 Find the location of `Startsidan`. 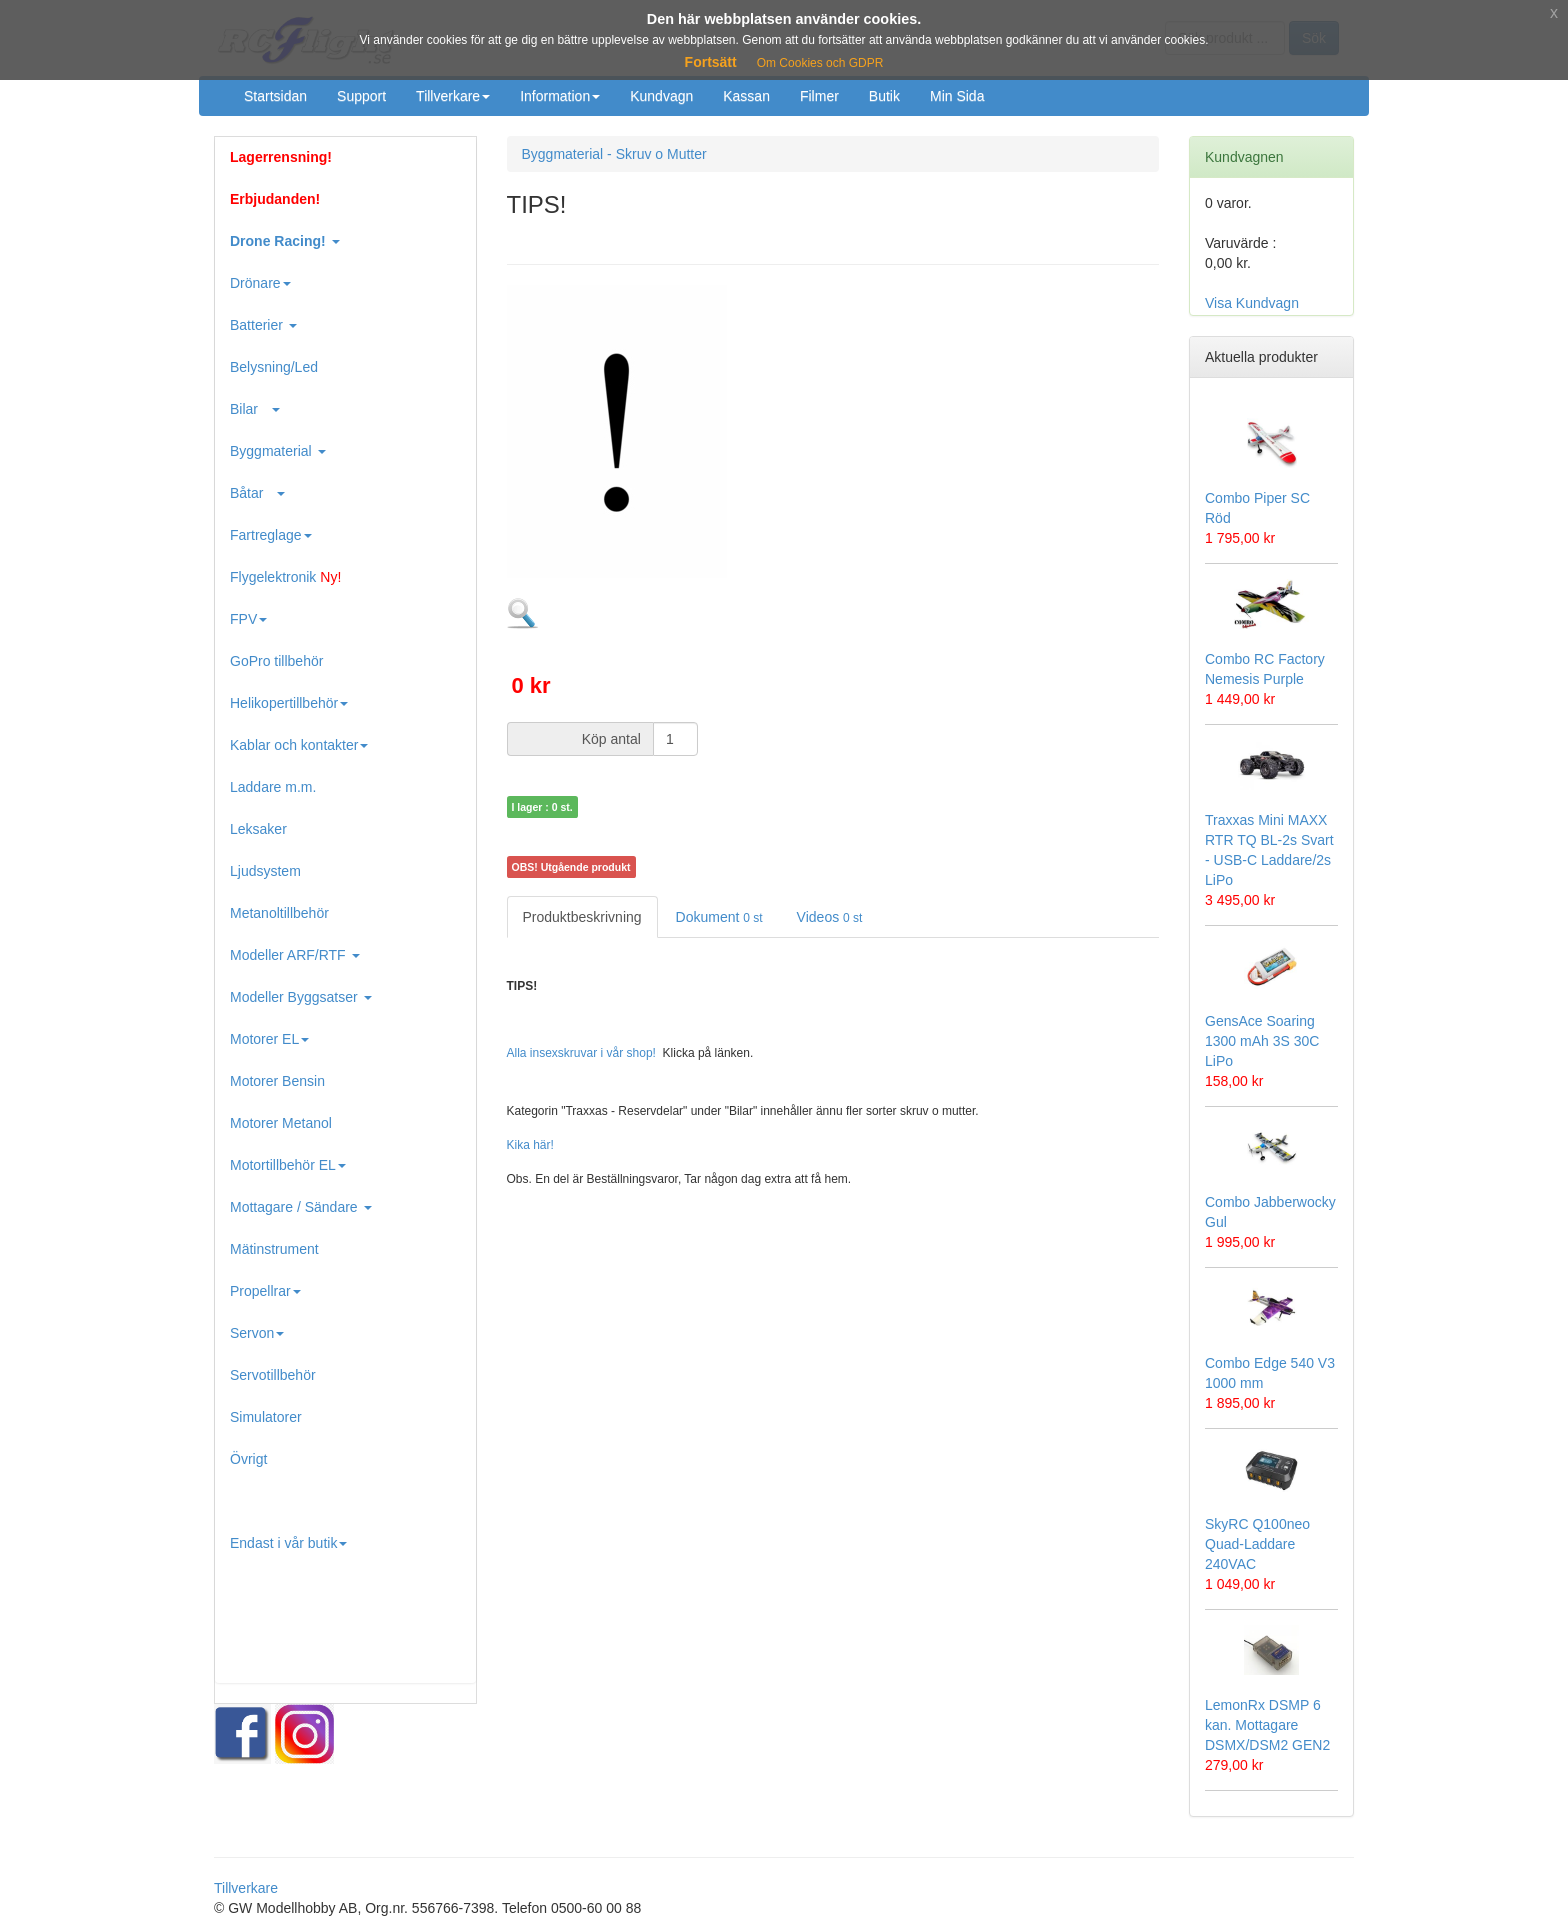

Startsidan is located at coordinates (275, 96).